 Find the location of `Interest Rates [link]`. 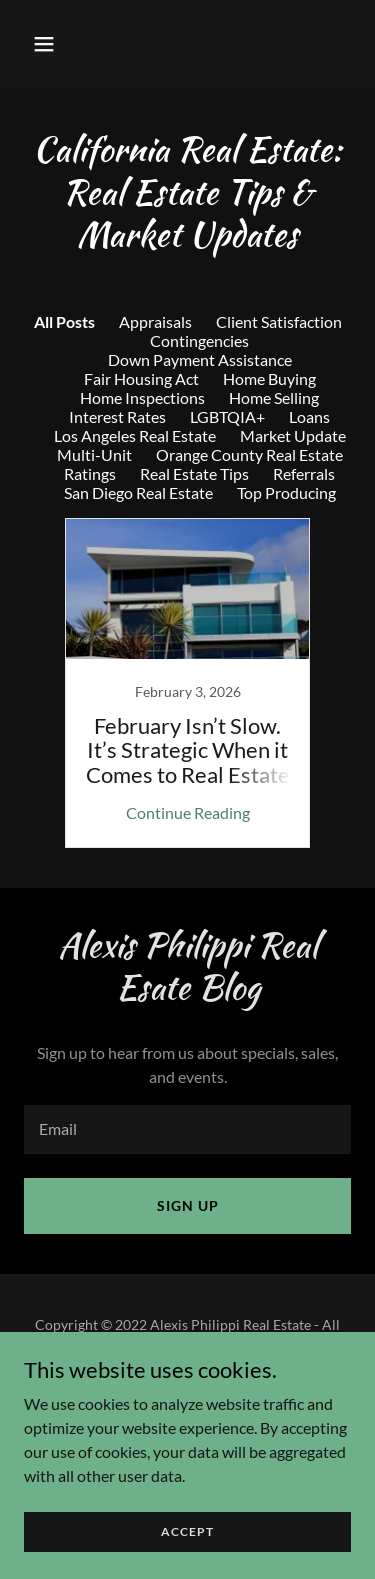

Interest Rates [link] is located at coordinates (117, 416).